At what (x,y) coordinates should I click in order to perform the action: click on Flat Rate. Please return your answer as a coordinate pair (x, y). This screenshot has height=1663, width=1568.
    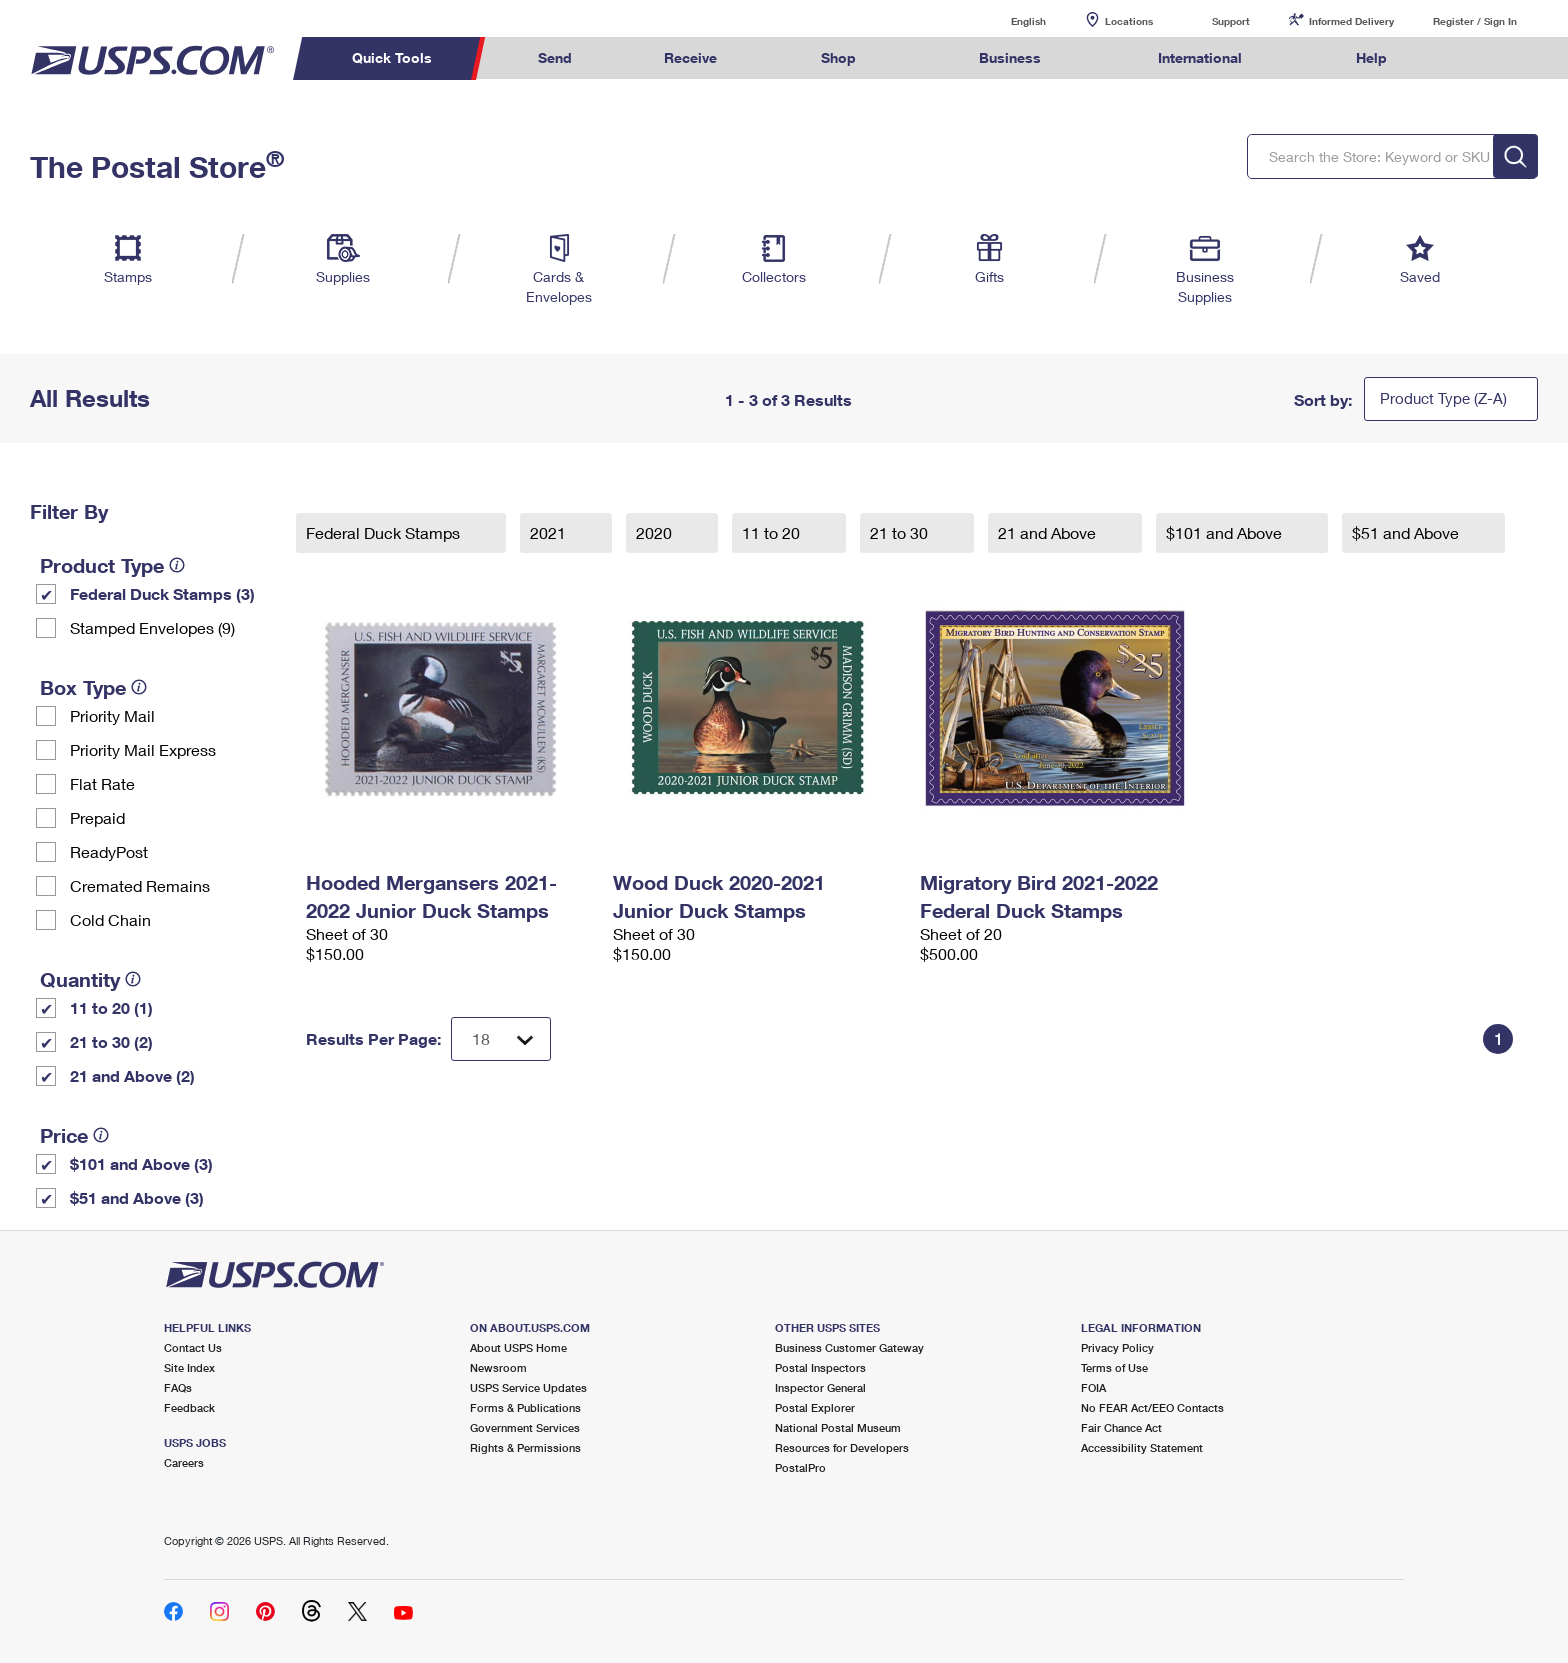
    Looking at the image, I should click on (102, 783).